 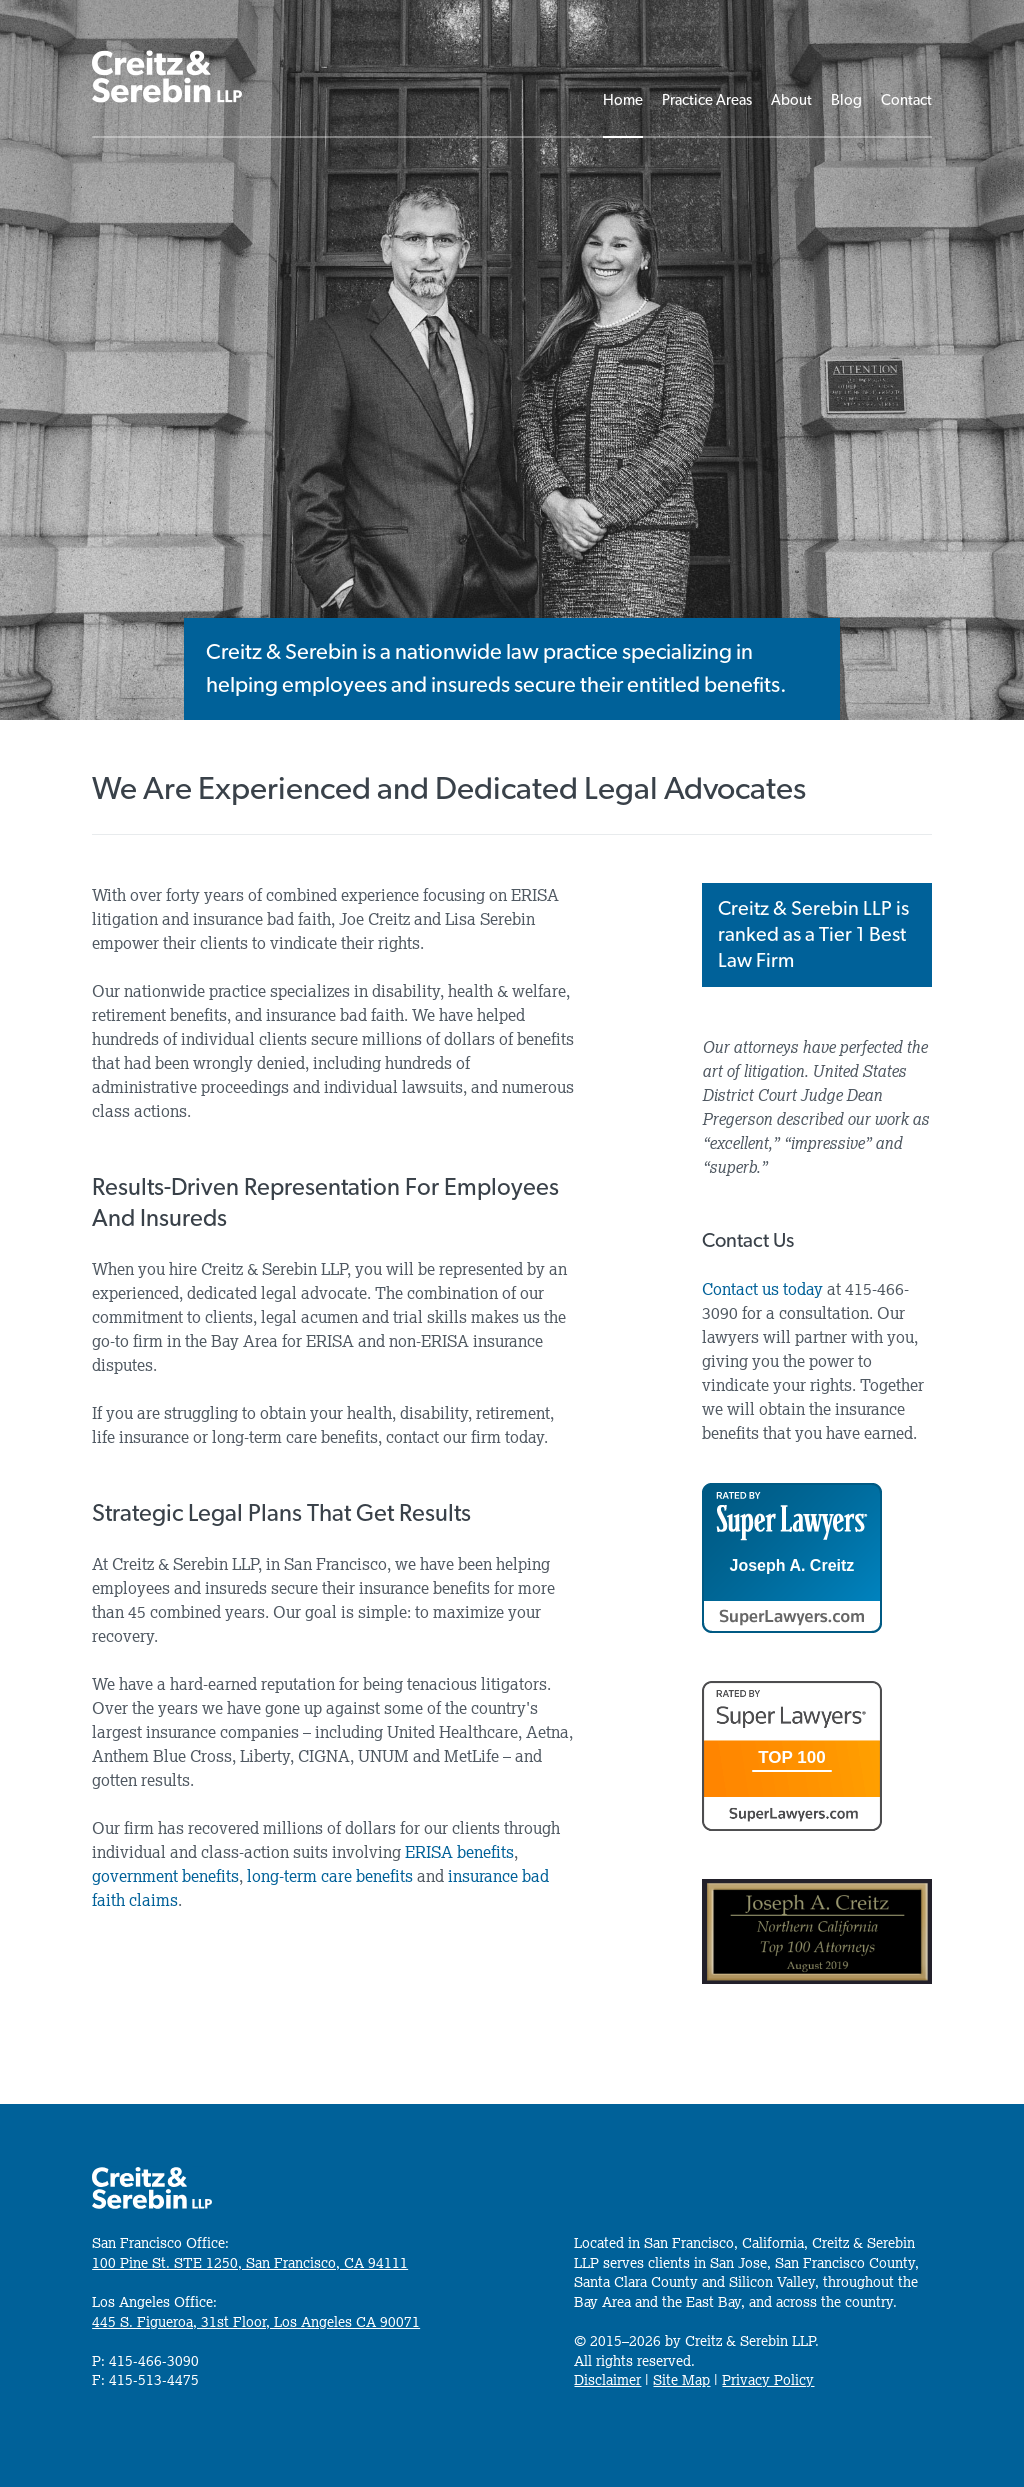 What do you see at coordinates (623, 100) in the screenshot?
I see `Home` at bounding box center [623, 100].